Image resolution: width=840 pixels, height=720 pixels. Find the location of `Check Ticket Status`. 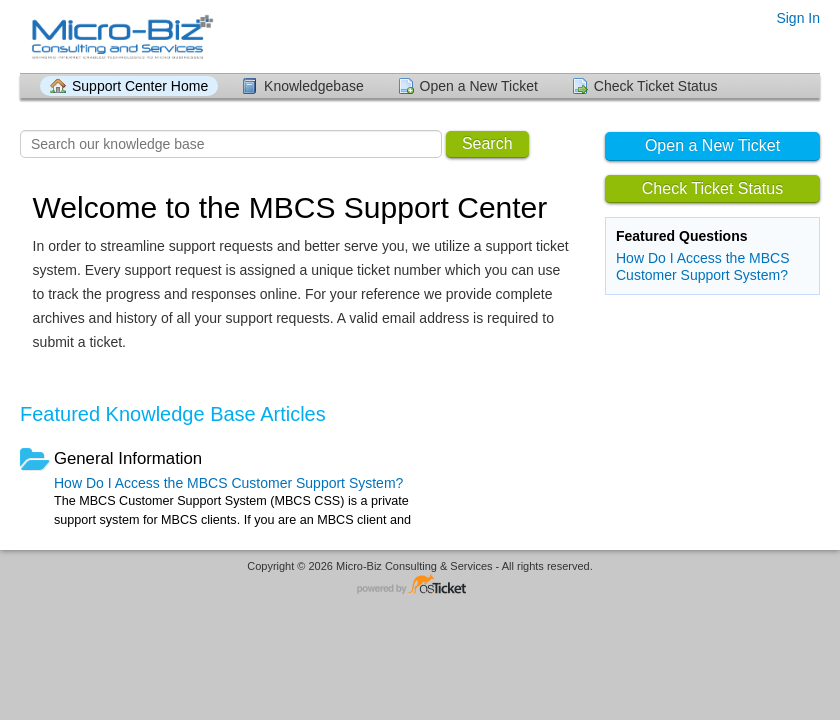

Check Ticket Status is located at coordinates (656, 86).